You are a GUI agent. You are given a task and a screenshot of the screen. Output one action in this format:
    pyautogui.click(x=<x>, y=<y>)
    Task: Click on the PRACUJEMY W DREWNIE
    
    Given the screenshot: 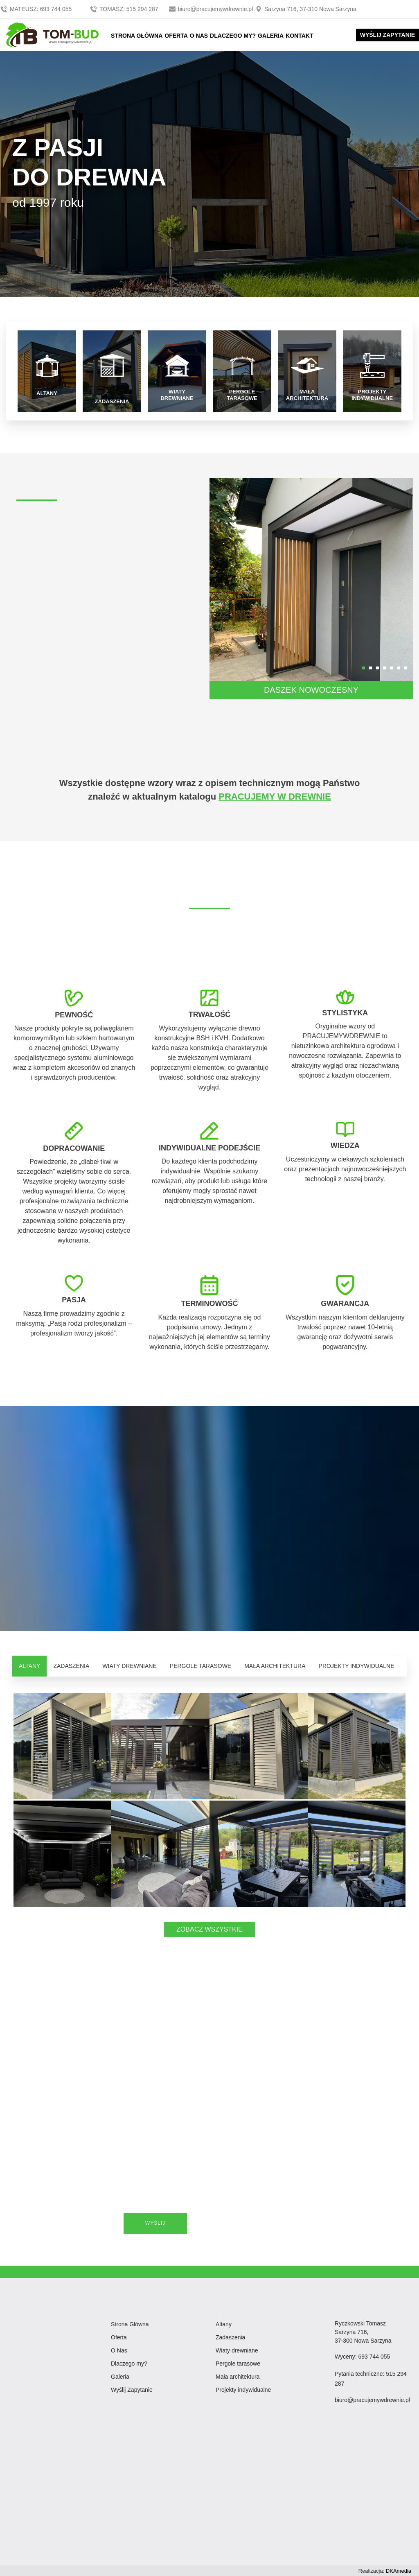 What is the action you would take?
    pyautogui.click(x=275, y=796)
    